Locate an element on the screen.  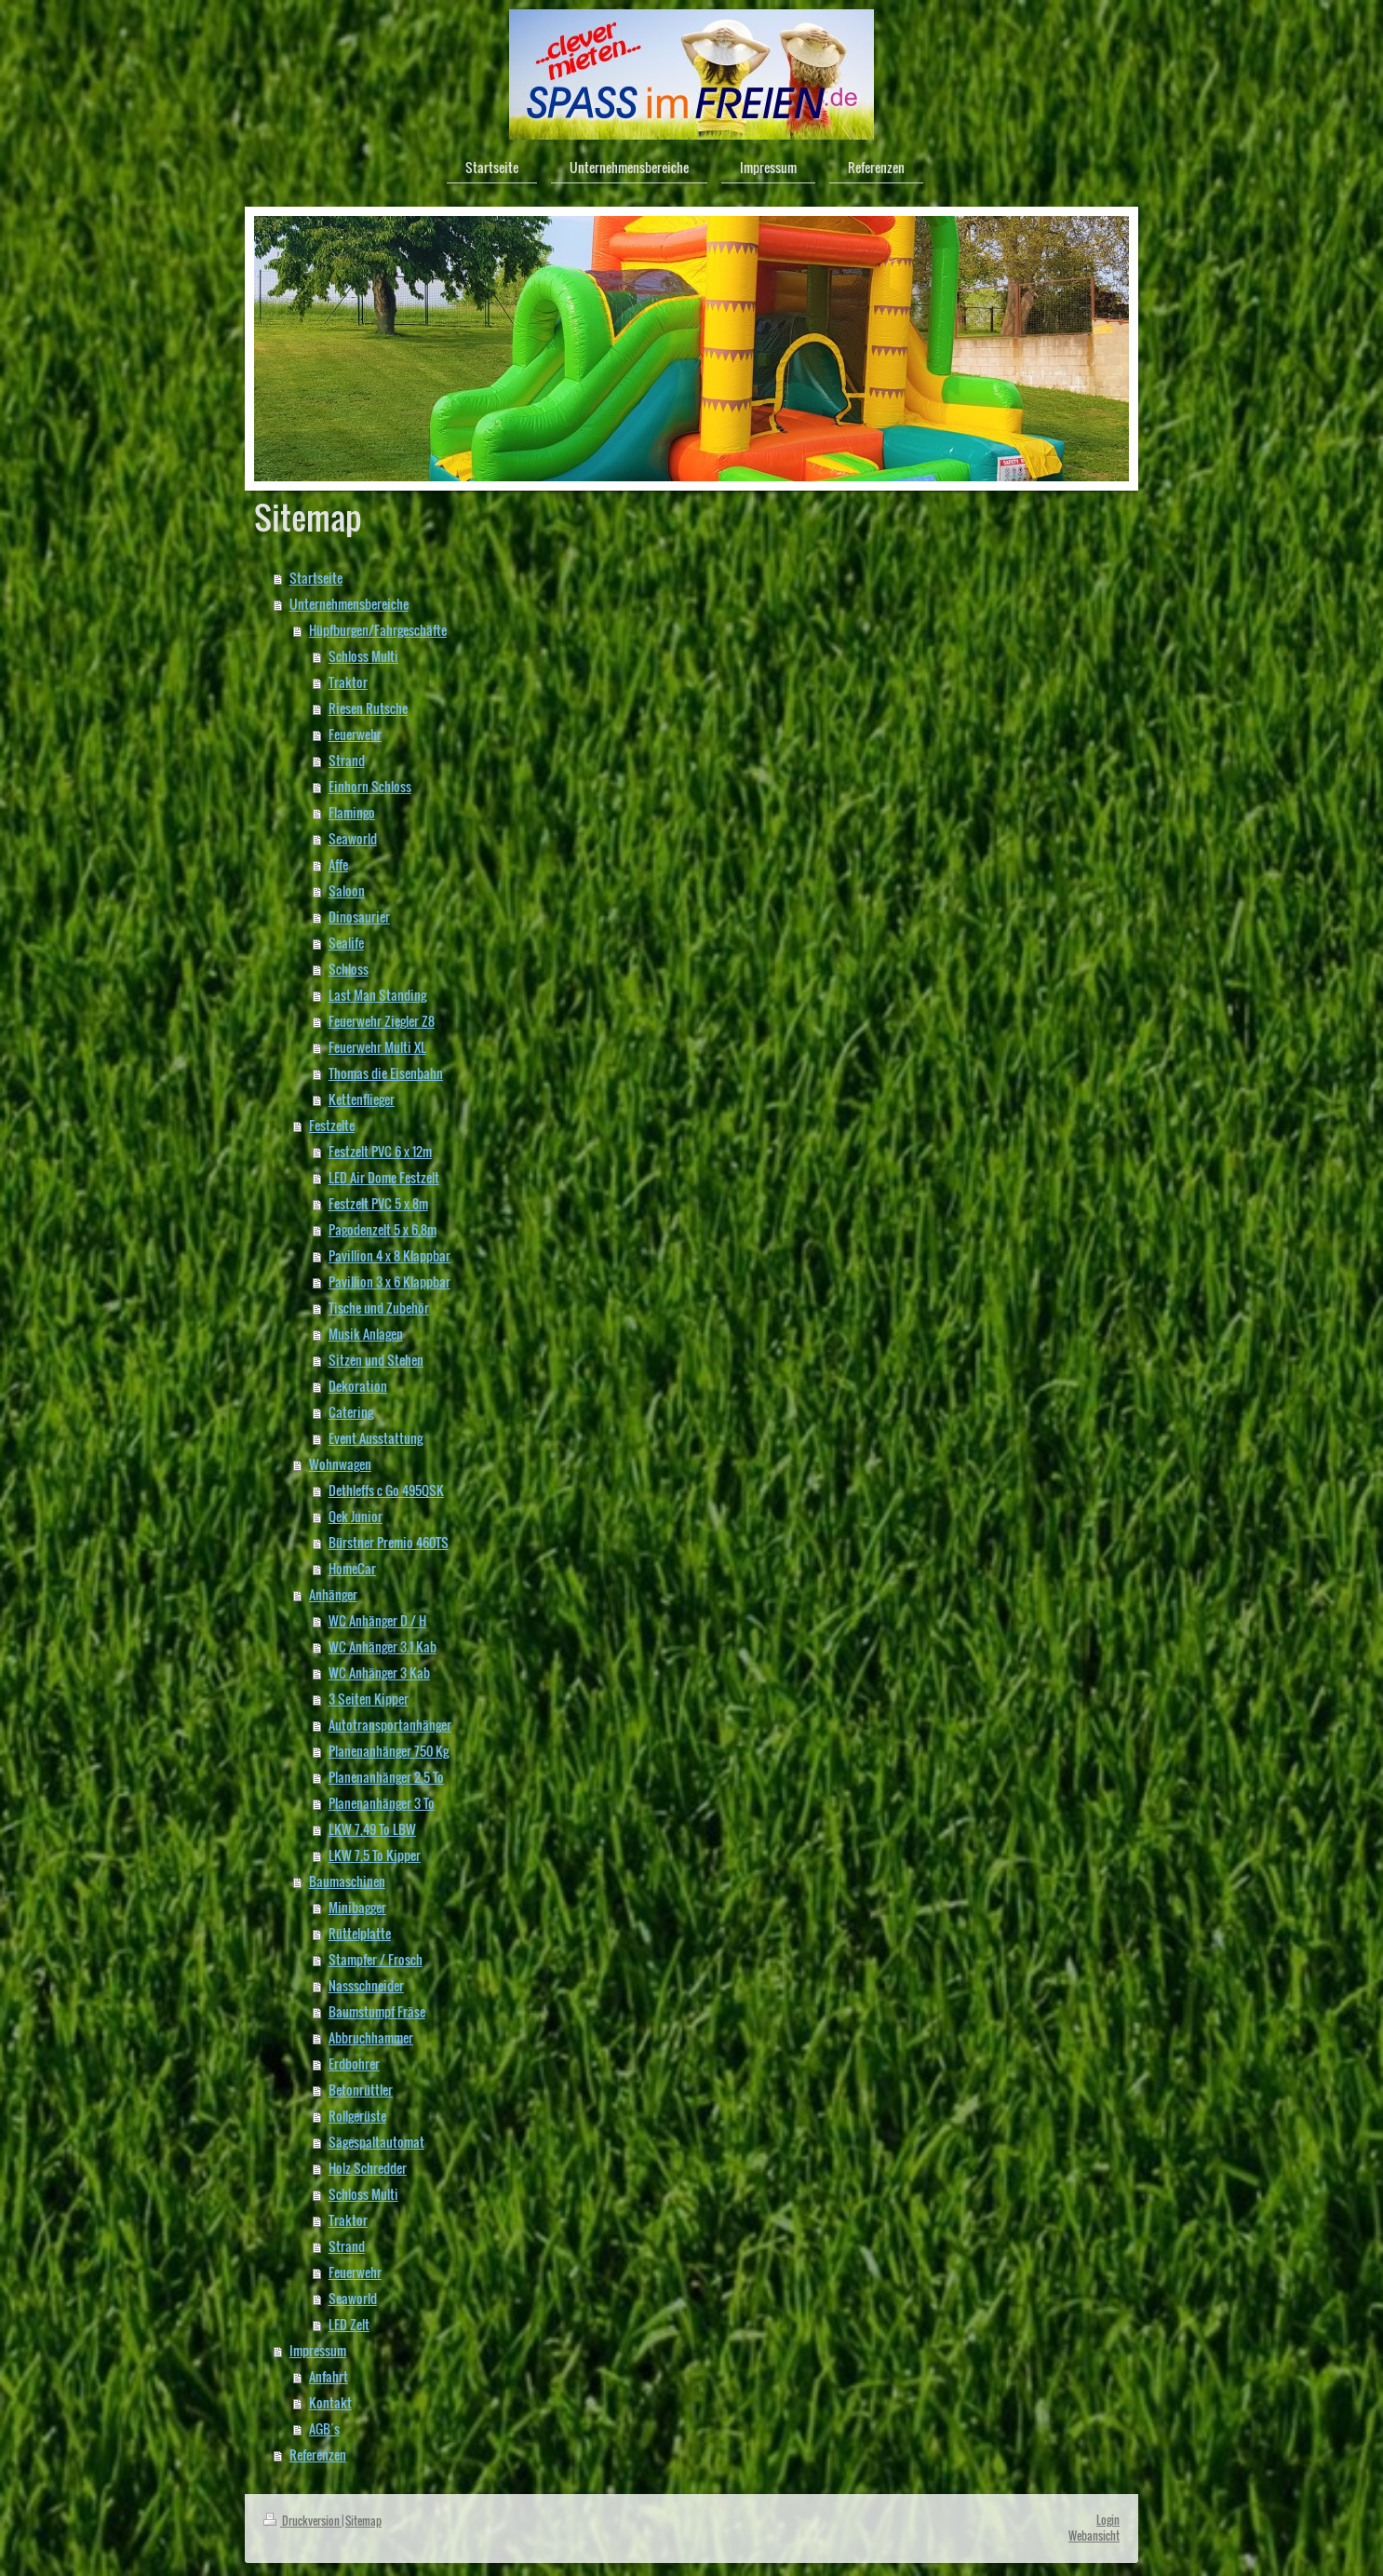
Autotransportanhänger is located at coordinates (390, 1724).